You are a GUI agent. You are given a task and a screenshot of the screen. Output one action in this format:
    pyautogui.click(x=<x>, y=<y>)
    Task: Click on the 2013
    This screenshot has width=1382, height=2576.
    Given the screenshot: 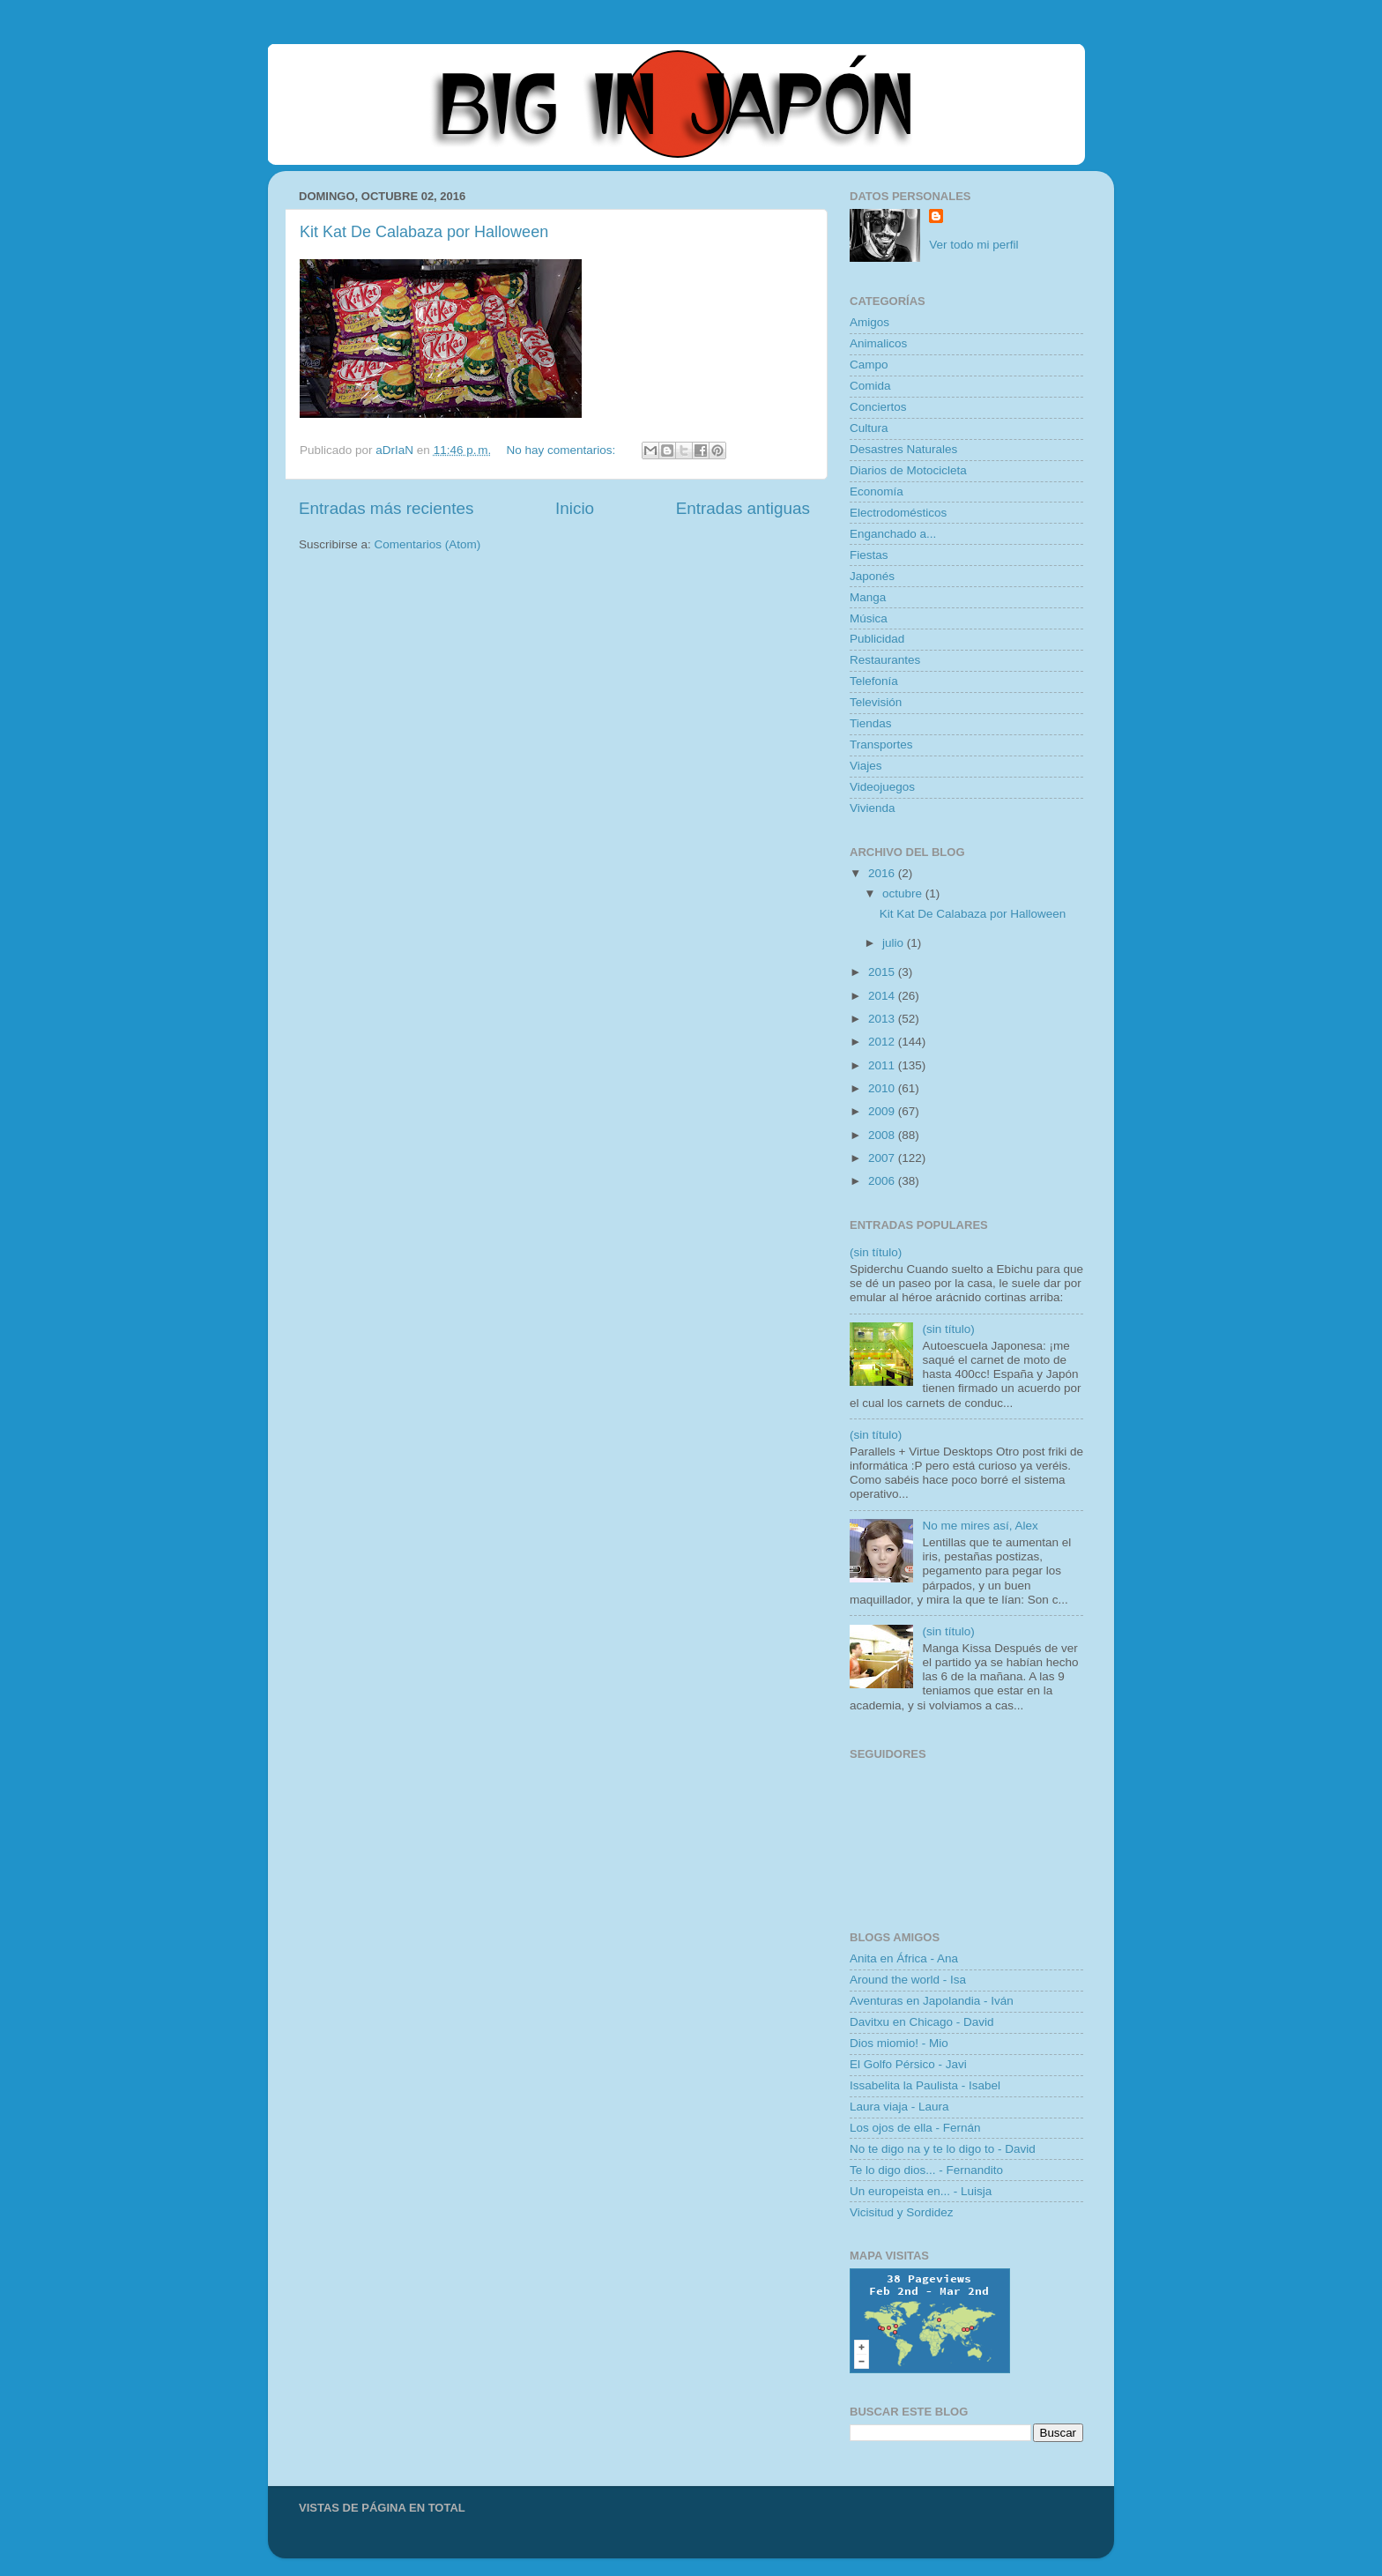 What is the action you would take?
    pyautogui.click(x=883, y=1018)
    